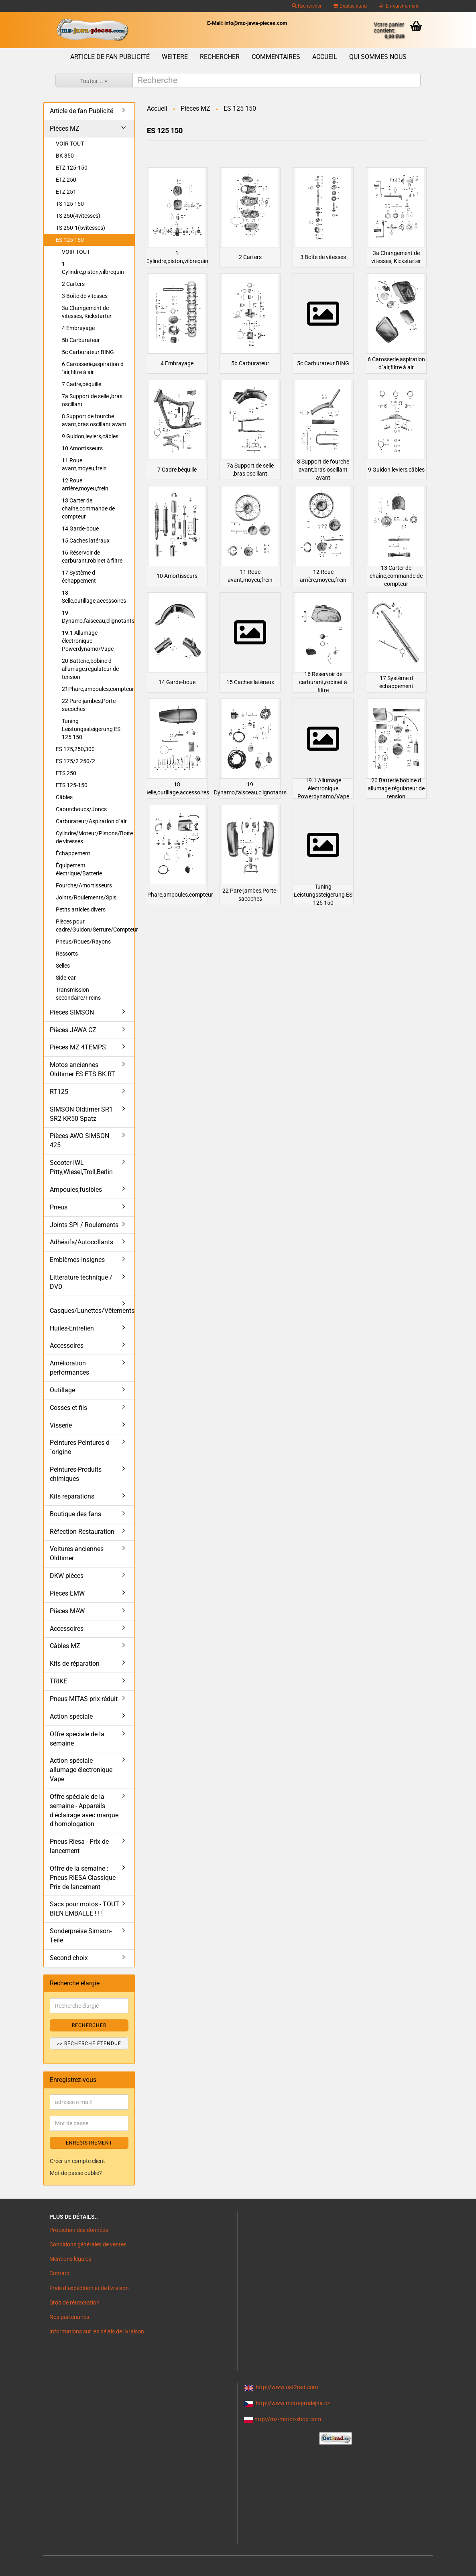  Describe the element at coordinates (77, 2161) in the screenshot. I see `Créer un compte client` at that location.